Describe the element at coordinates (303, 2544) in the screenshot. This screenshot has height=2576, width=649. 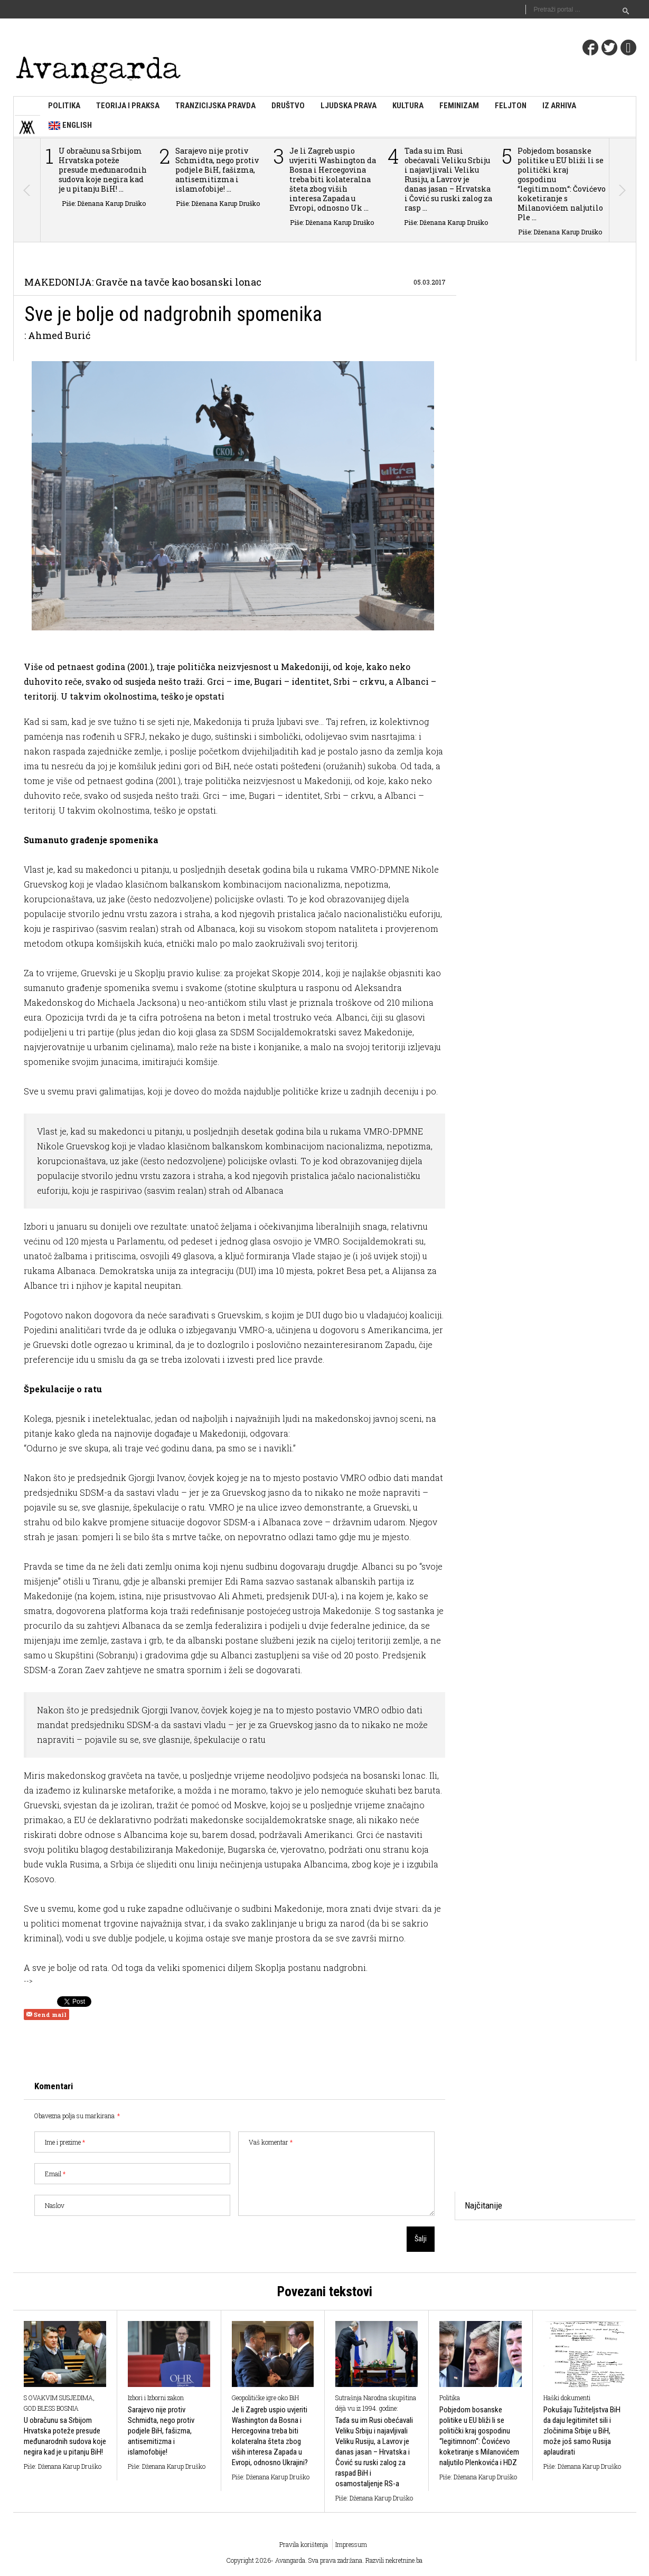
I see `Pravila korištenja` at that location.